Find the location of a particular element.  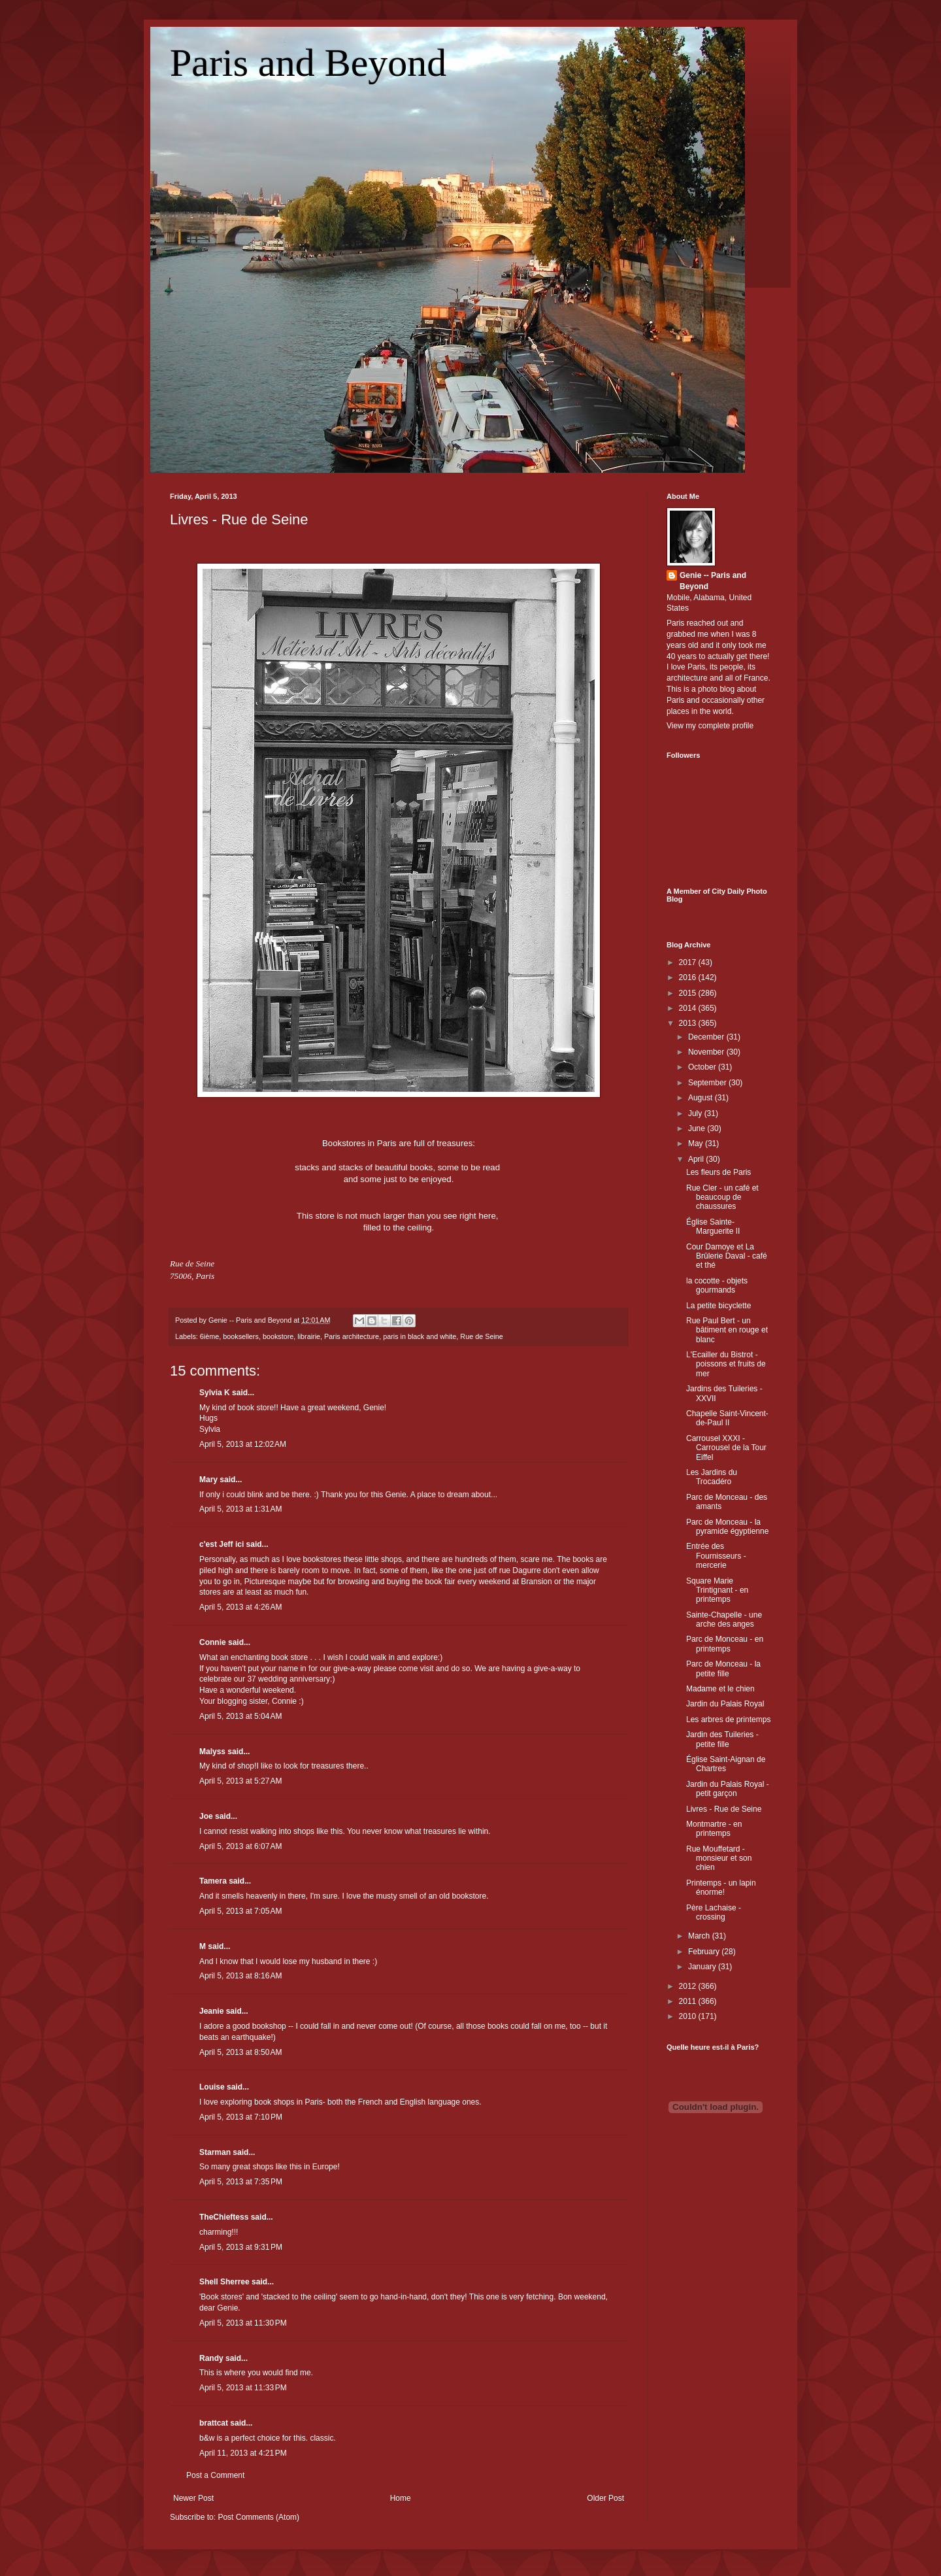

April 5, 2013 at 12:02 AM is located at coordinates (242, 1444).